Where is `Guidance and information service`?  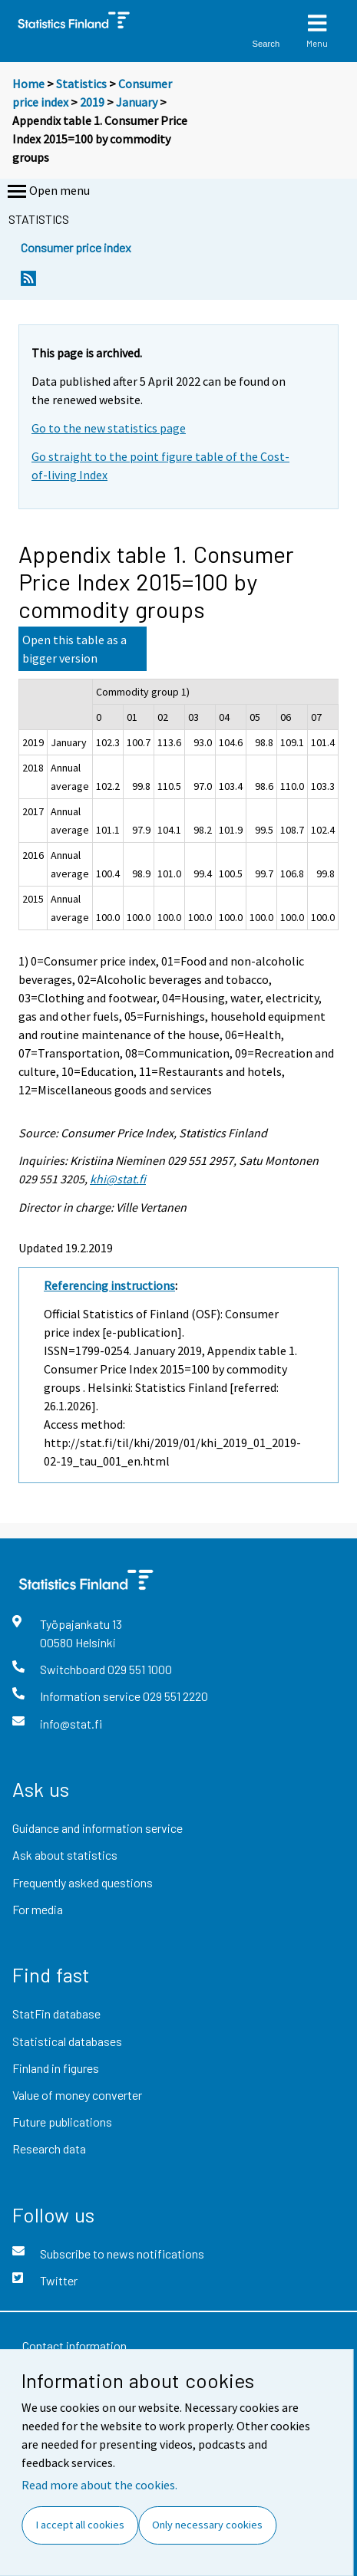 Guidance and information service is located at coordinates (97, 1828).